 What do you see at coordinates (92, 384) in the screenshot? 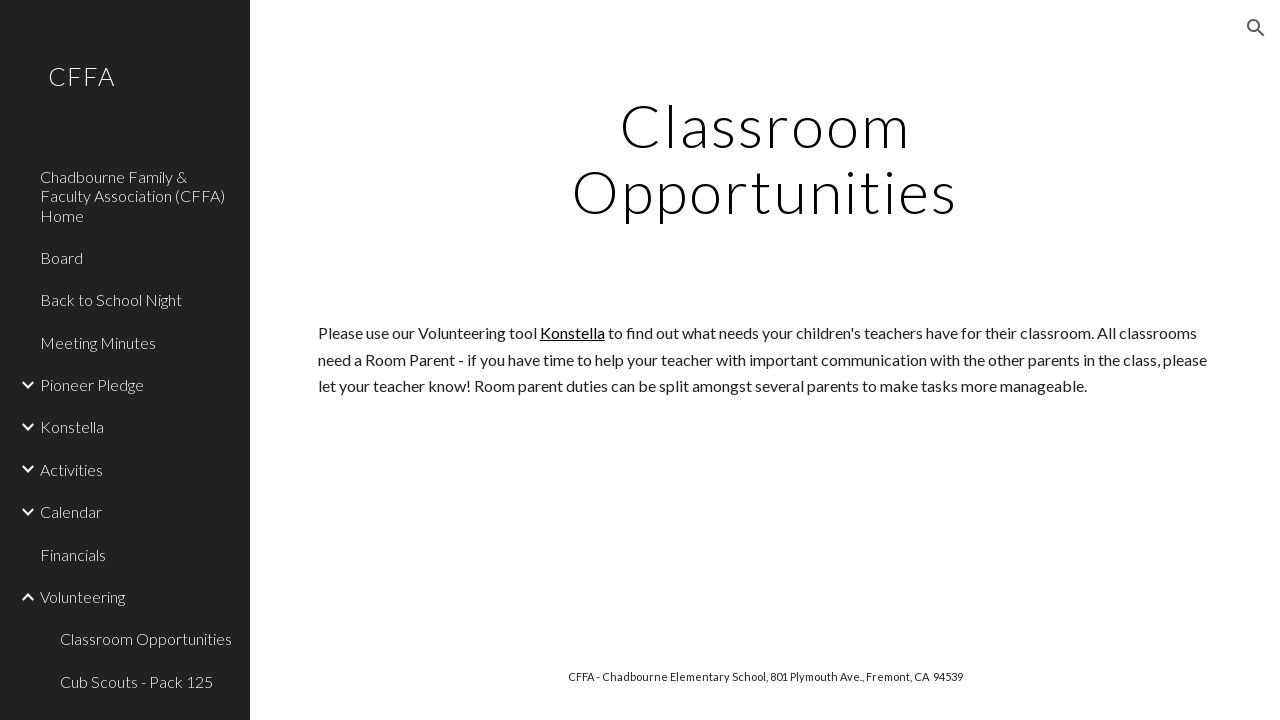
I see `Pioneer Pledge [link]` at bounding box center [92, 384].